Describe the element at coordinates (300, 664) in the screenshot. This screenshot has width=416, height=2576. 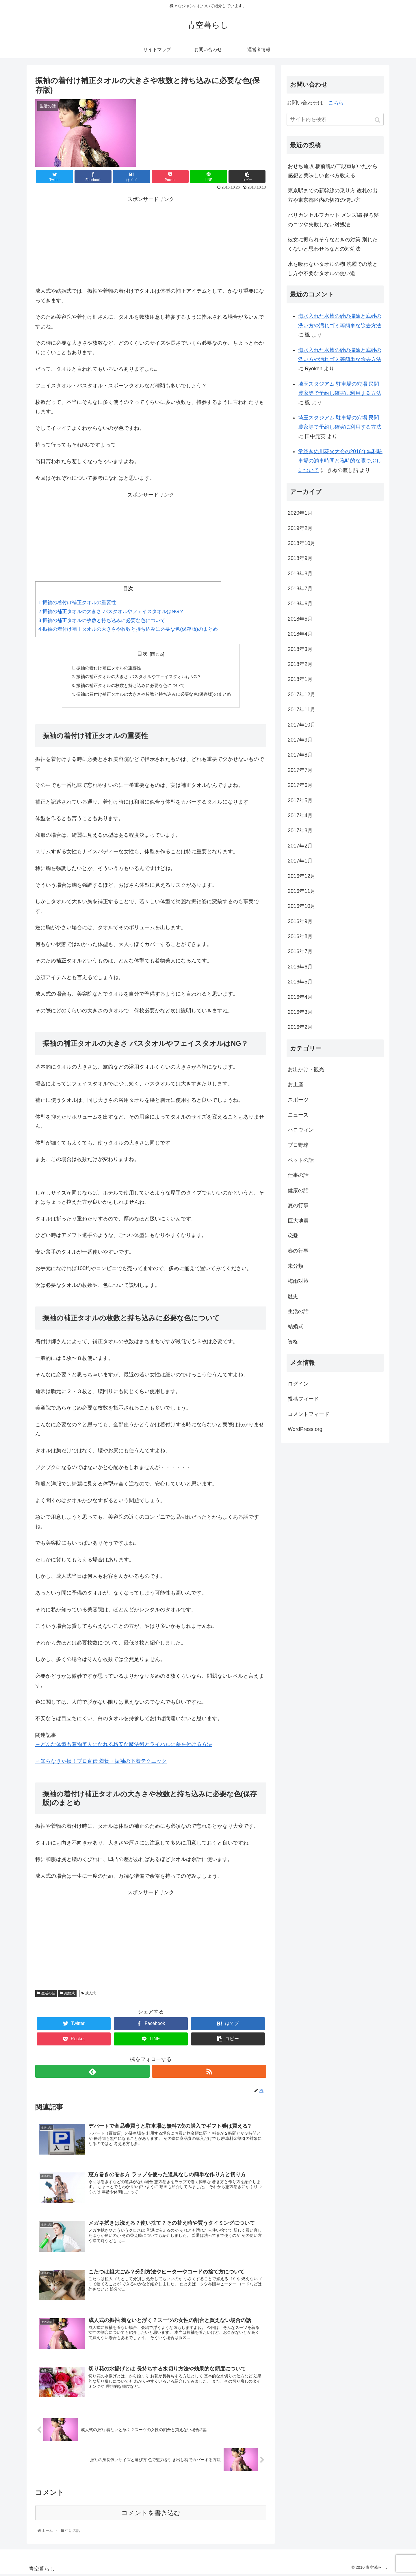
I see `2018年2月` at that location.